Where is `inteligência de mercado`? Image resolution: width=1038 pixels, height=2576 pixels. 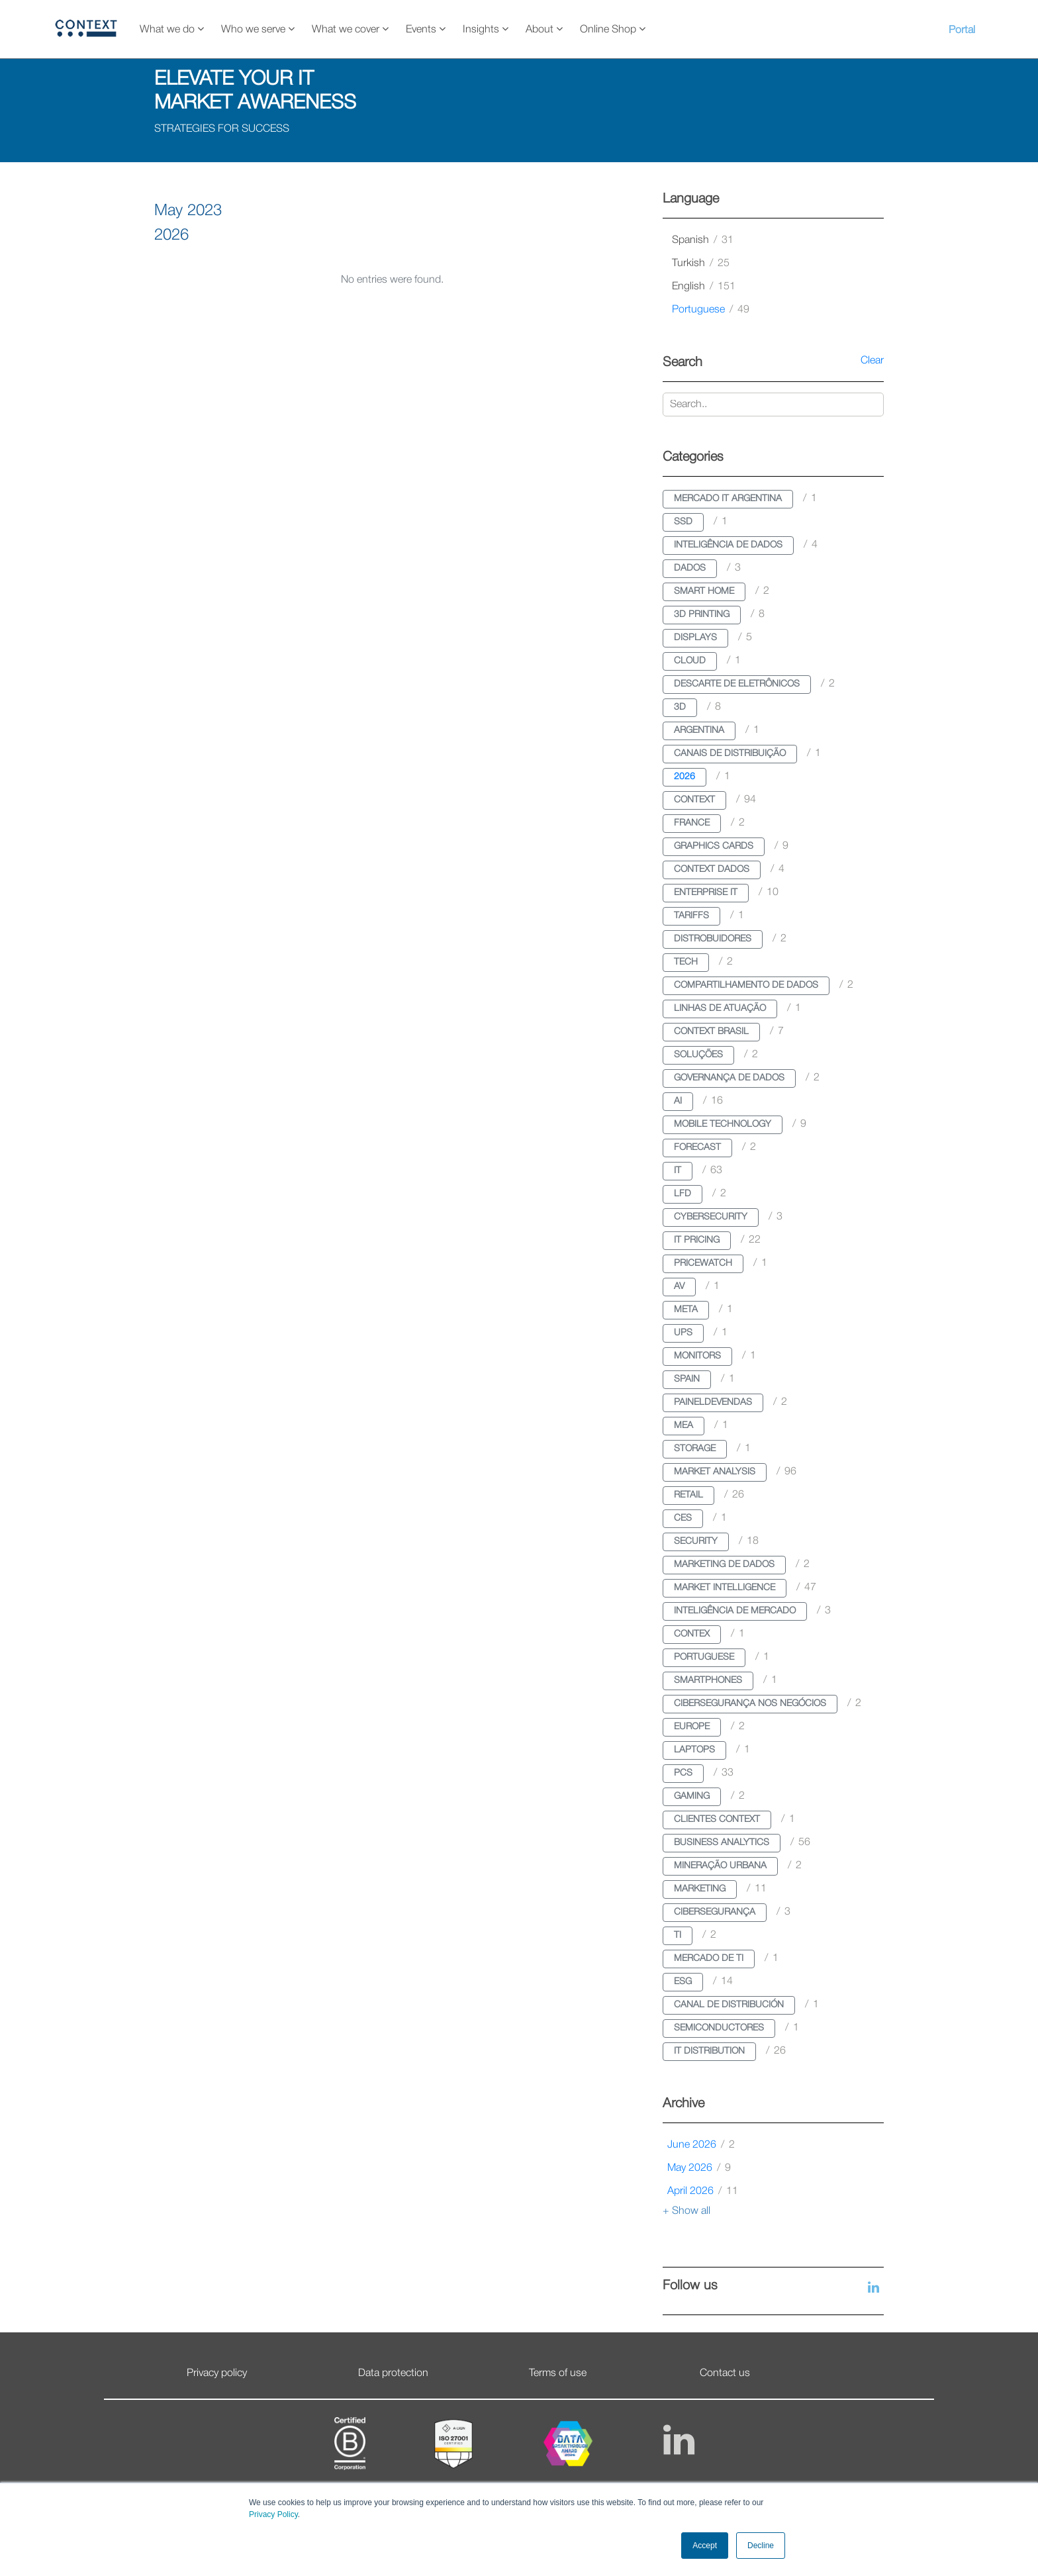 inteligência de mercado is located at coordinates (735, 1611).